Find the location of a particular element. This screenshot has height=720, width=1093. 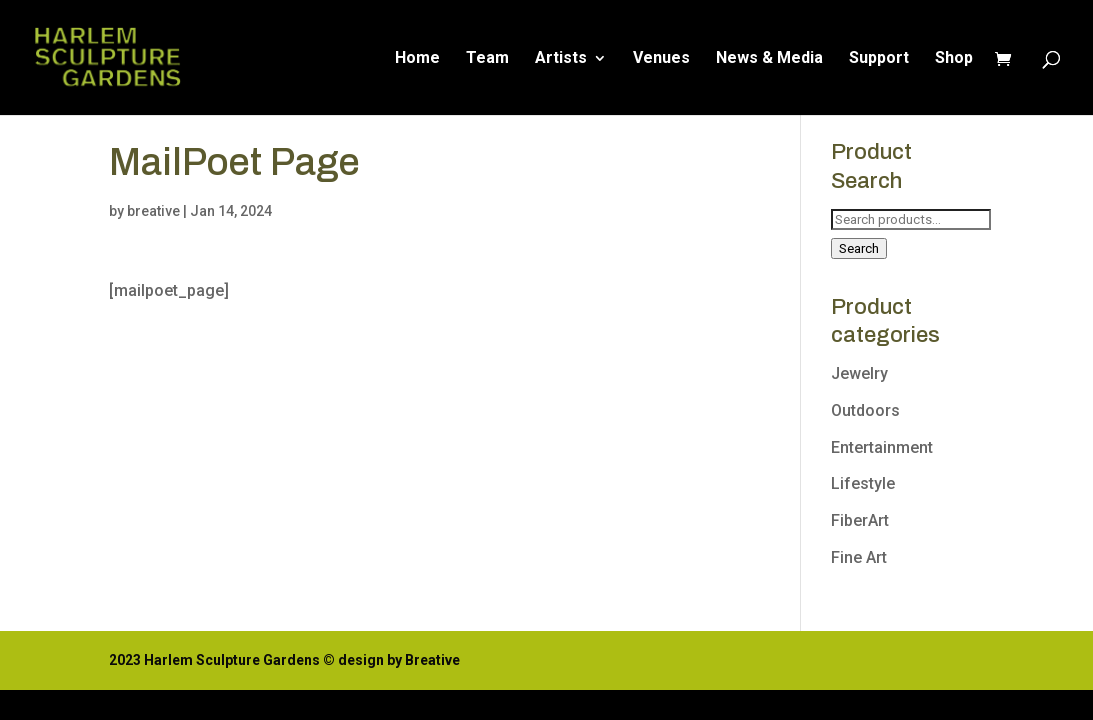

Entertainment is located at coordinates (882, 447).